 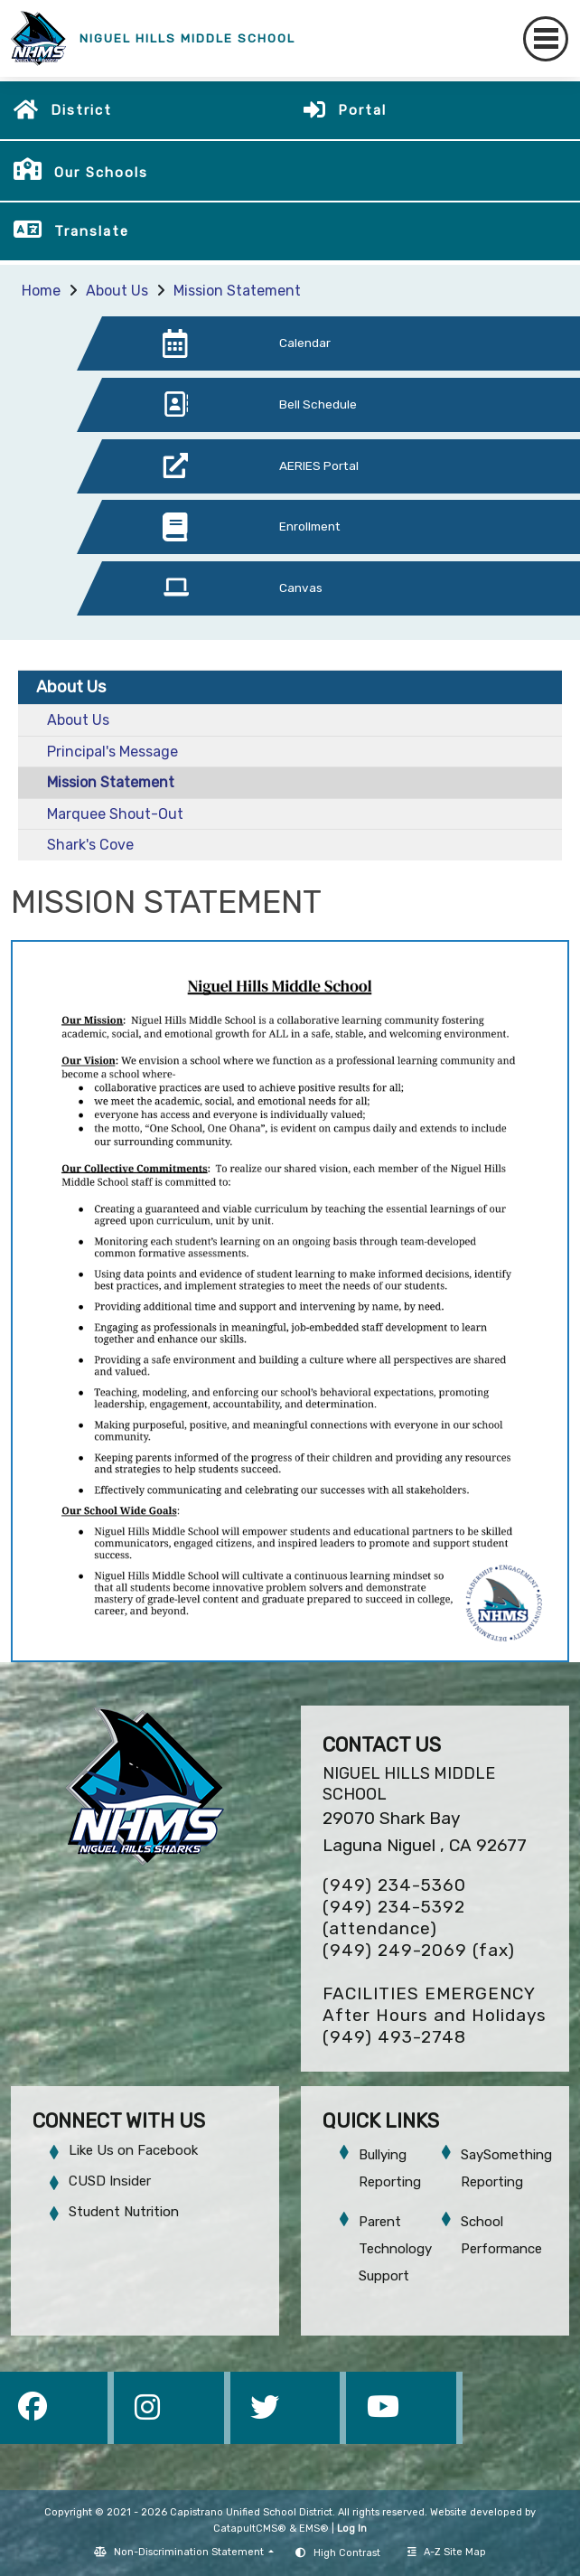 What do you see at coordinates (115, 814) in the screenshot?
I see `Marquee Shout-Out` at bounding box center [115, 814].